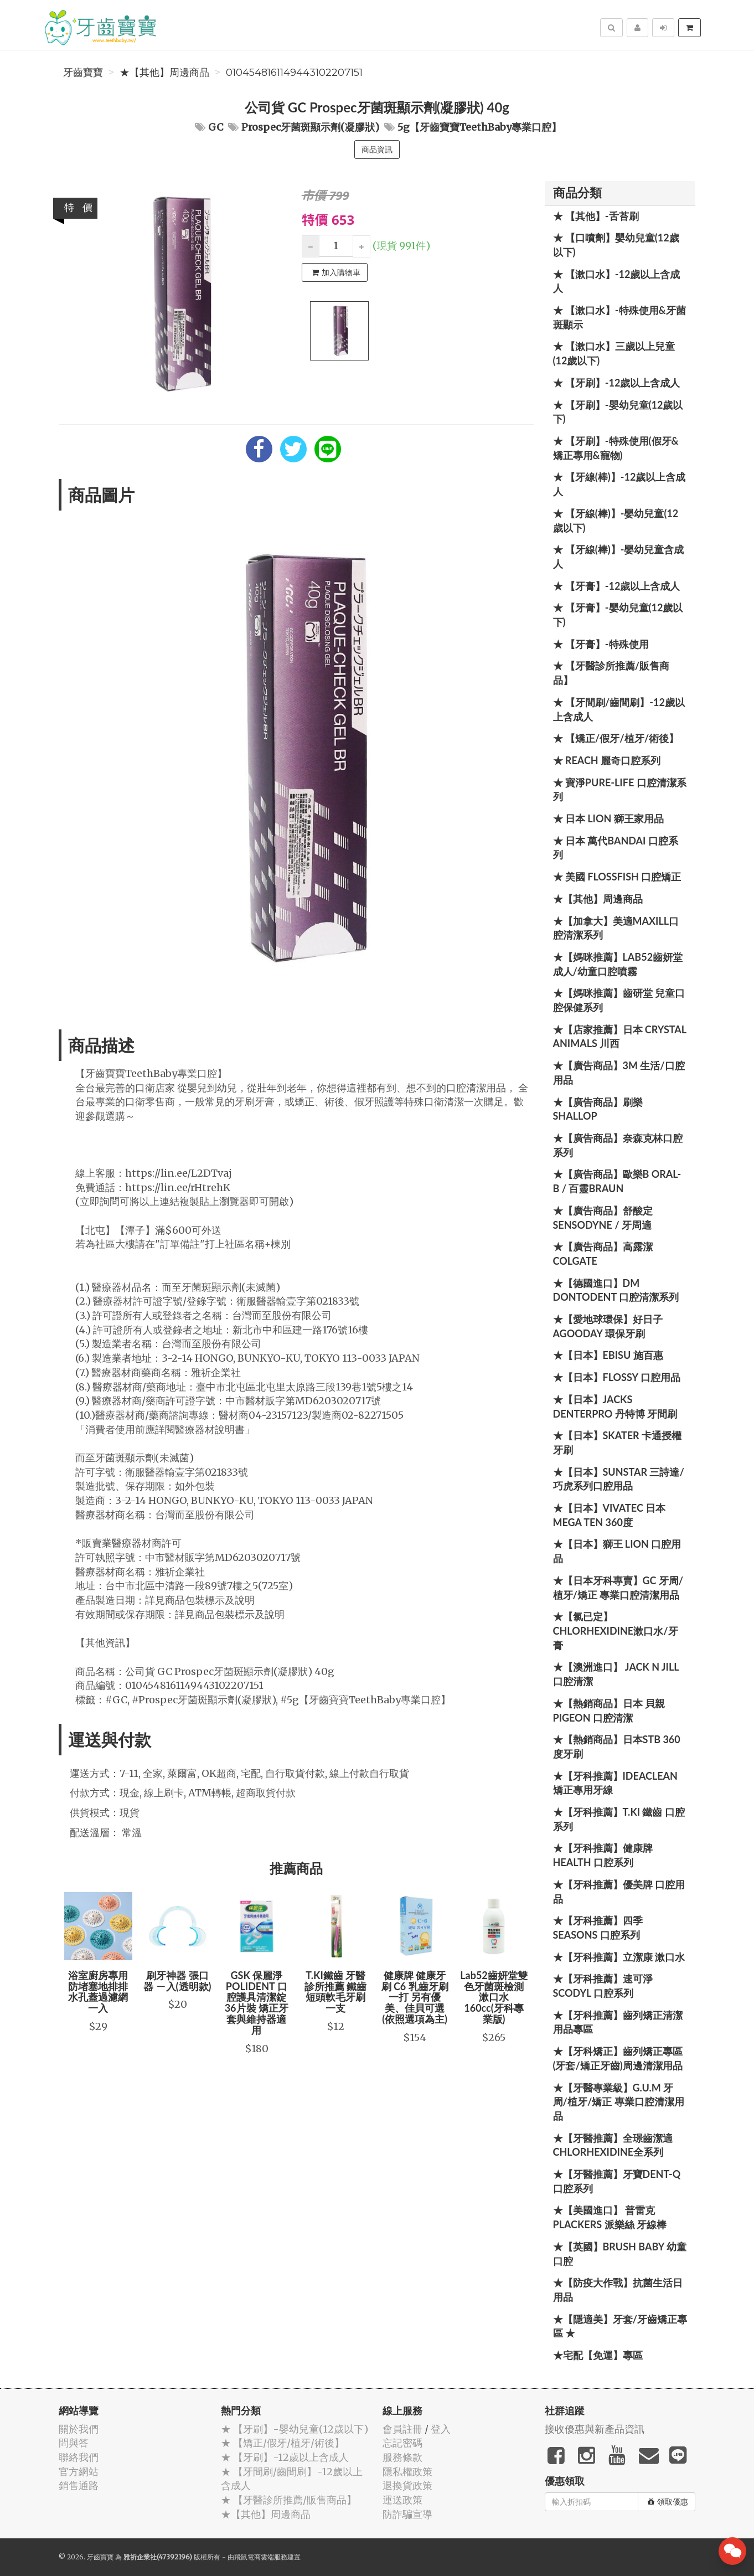  What do you see at coordinates (407, 2485) in the screenshot?
I see `退換貨政策` at bounding box center [407, 2485].